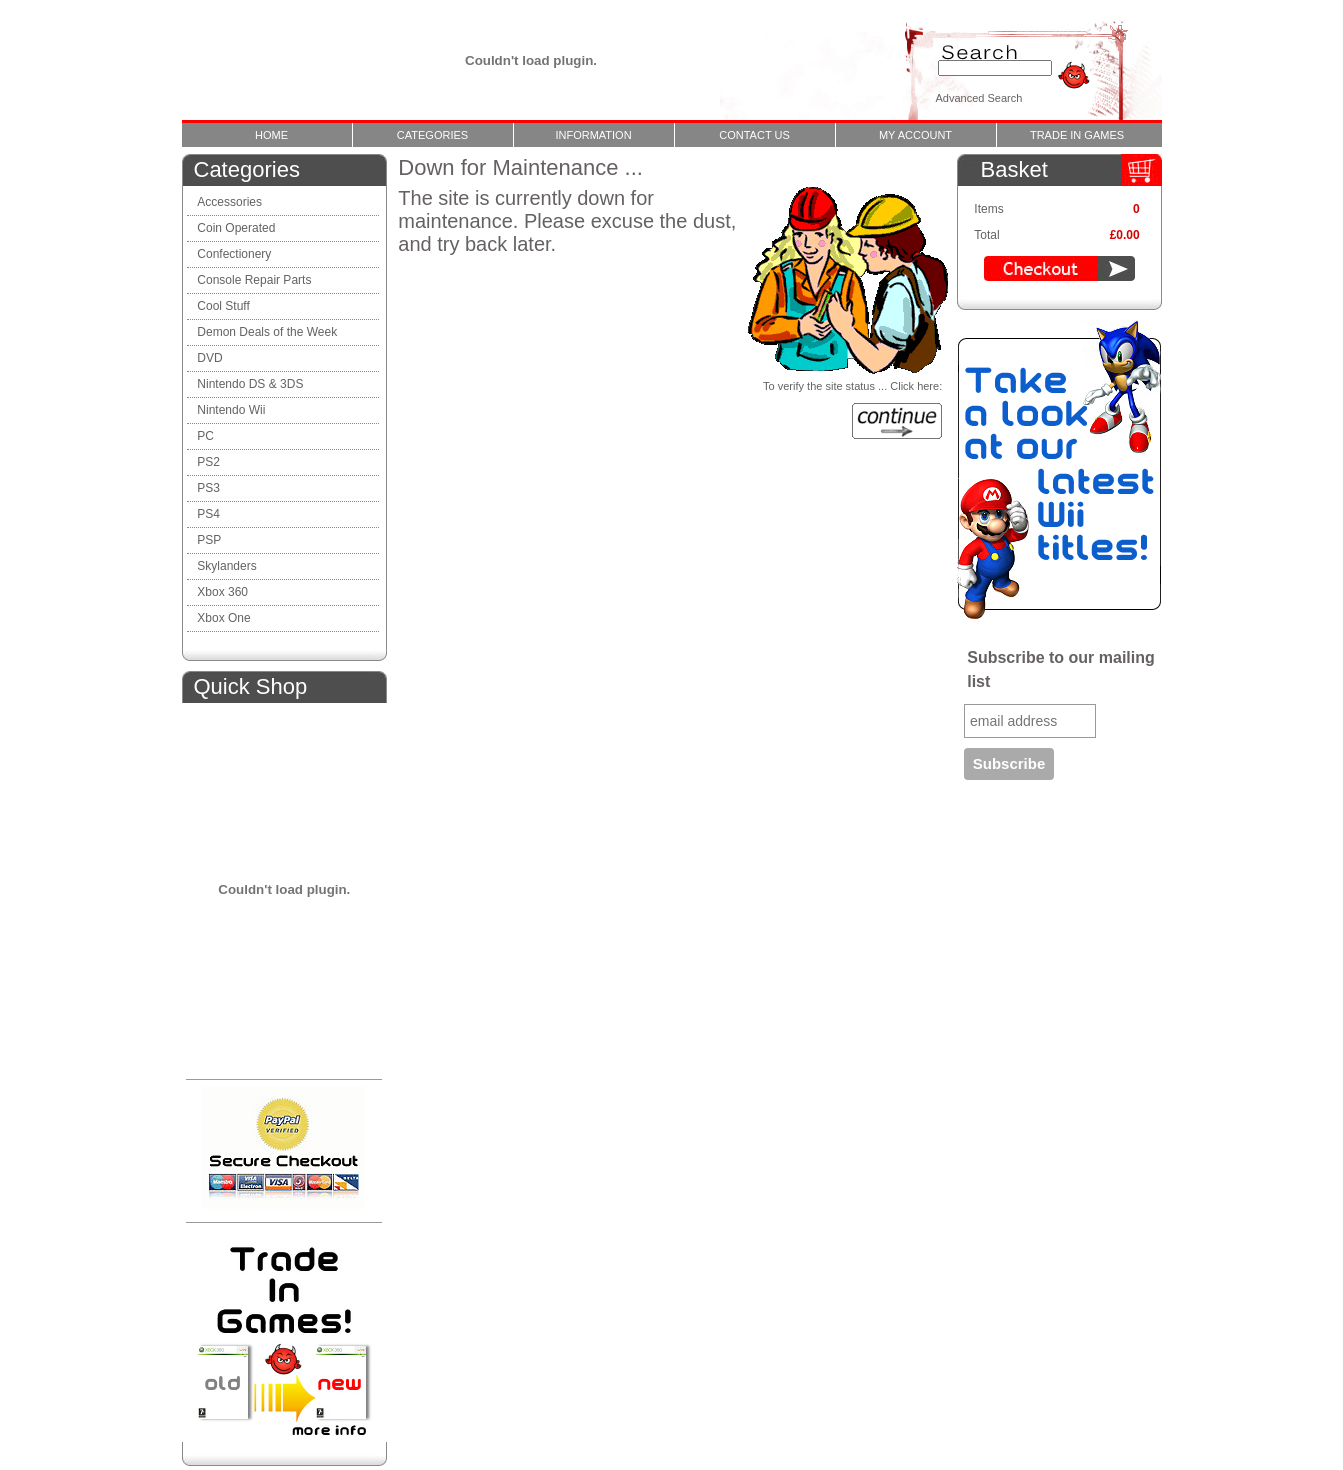 The width and height of the screenshot is (1343, 1470). I want to click on Console Repair Parts, so click(255, 280).